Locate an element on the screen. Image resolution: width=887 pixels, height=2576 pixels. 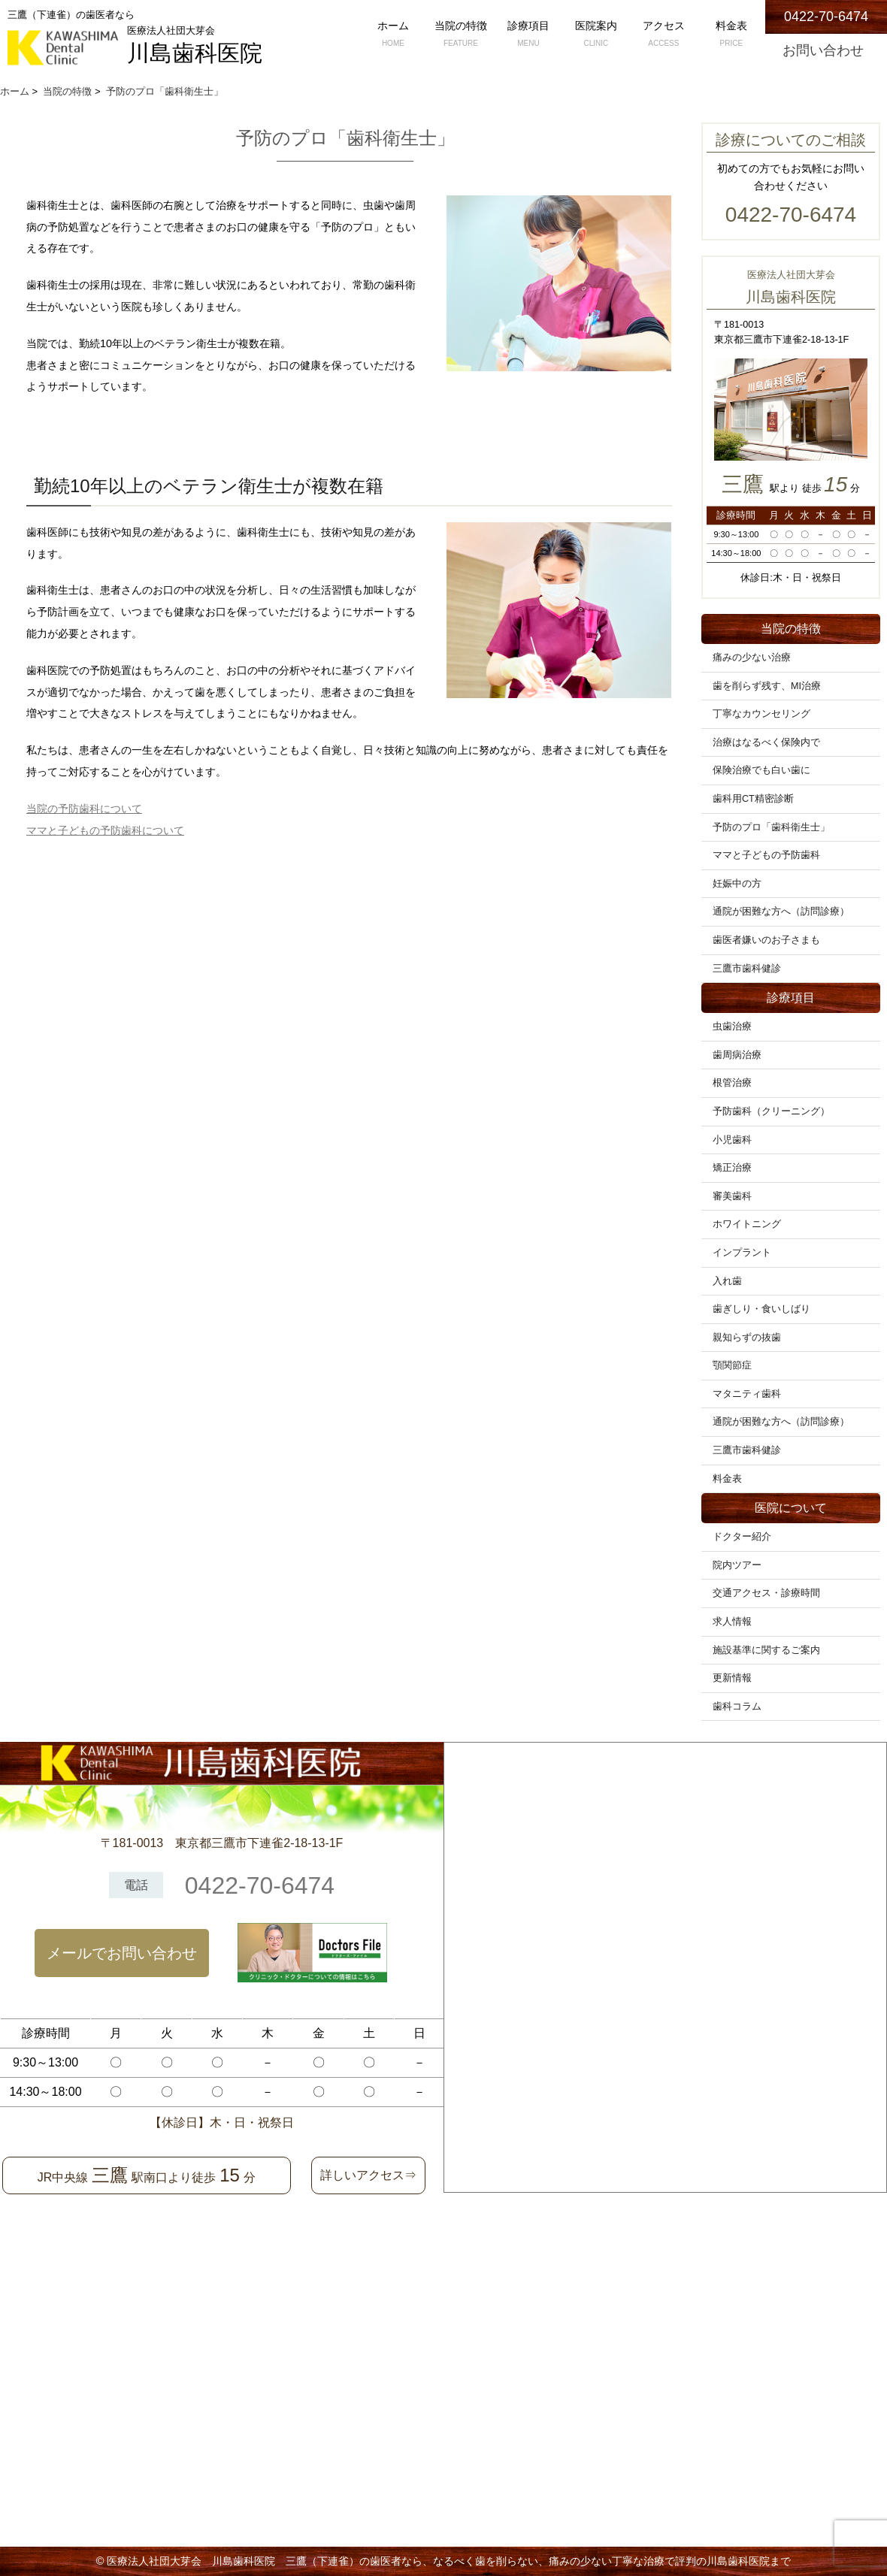
医院案内 is located at coordinates (596, 35).